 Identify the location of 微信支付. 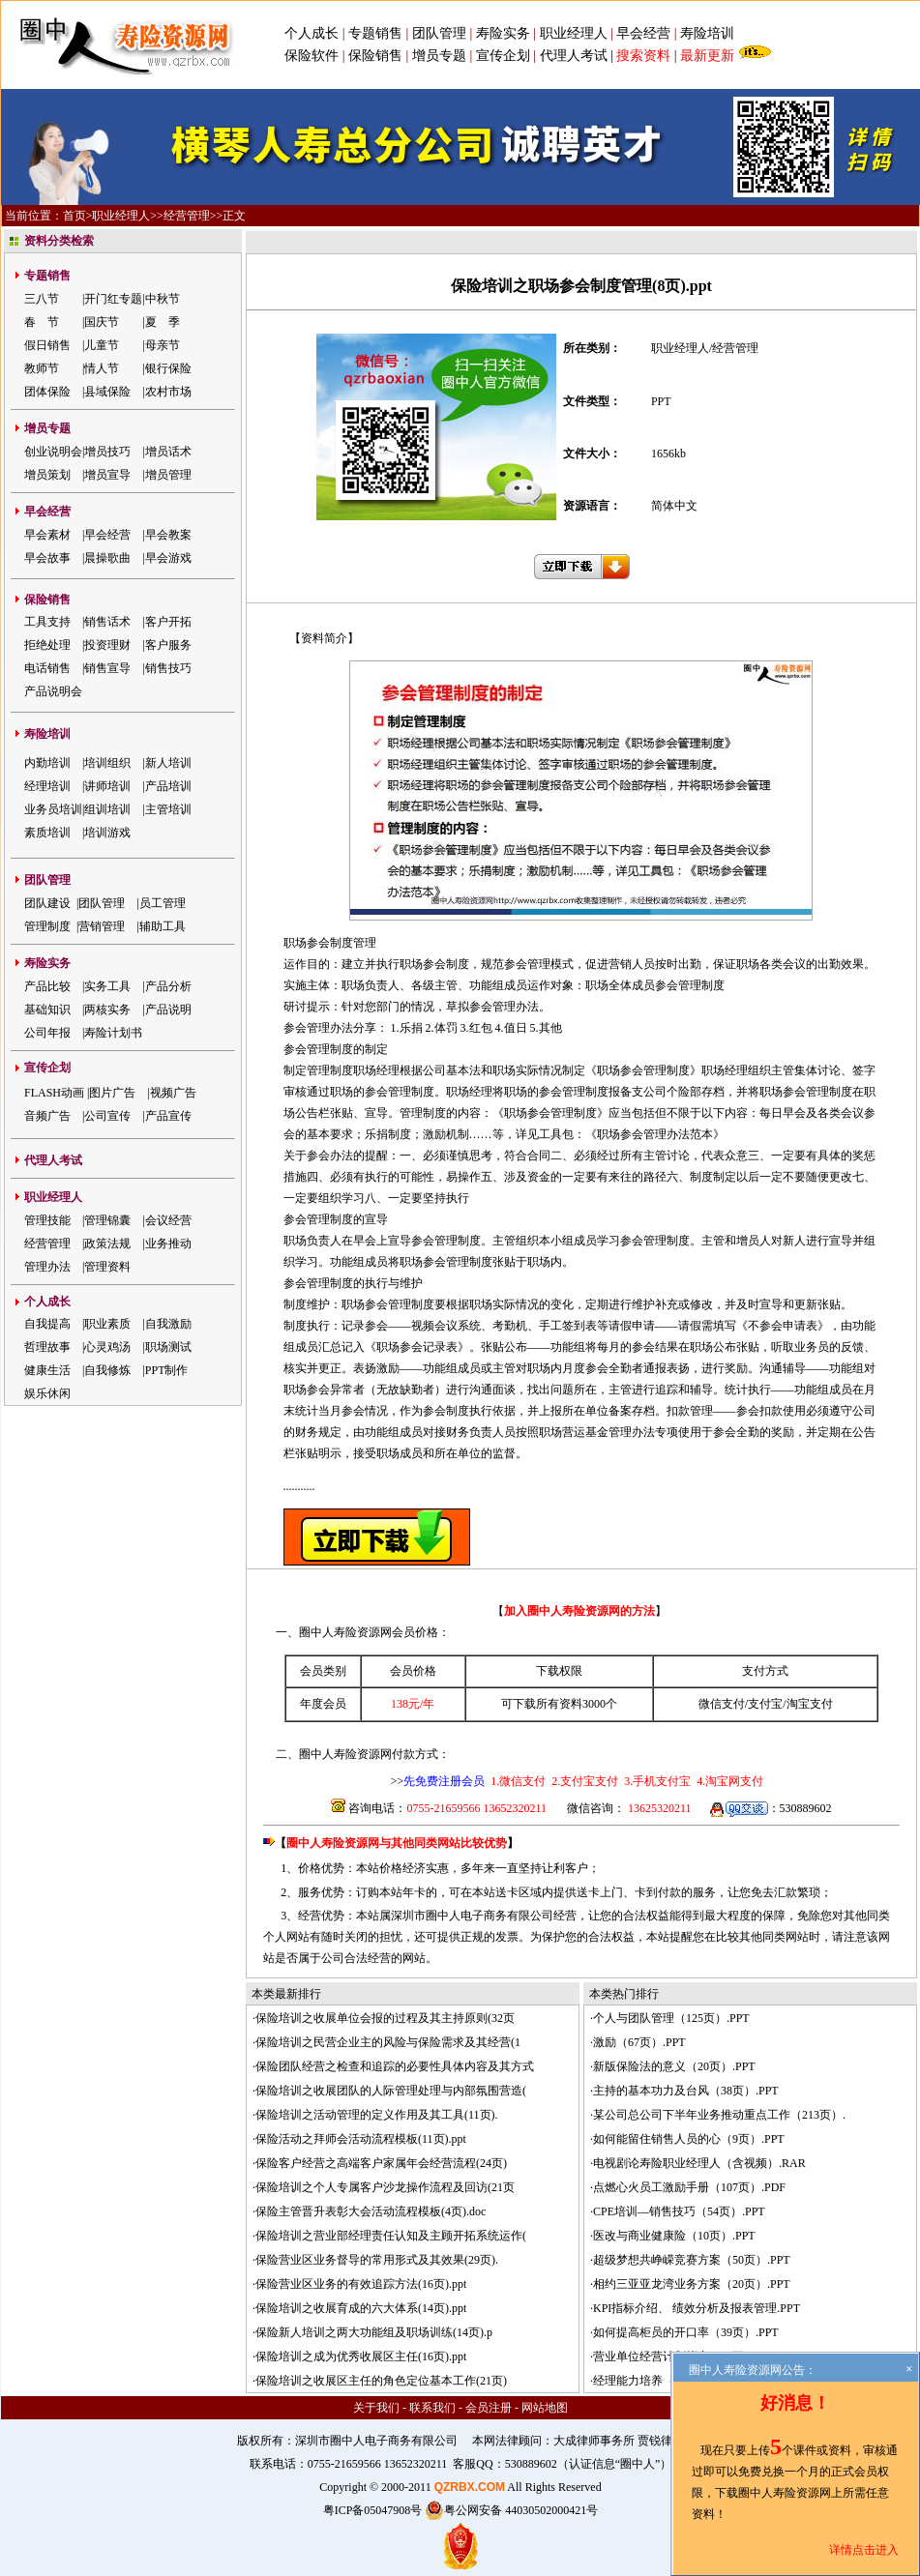
(721, 1704).